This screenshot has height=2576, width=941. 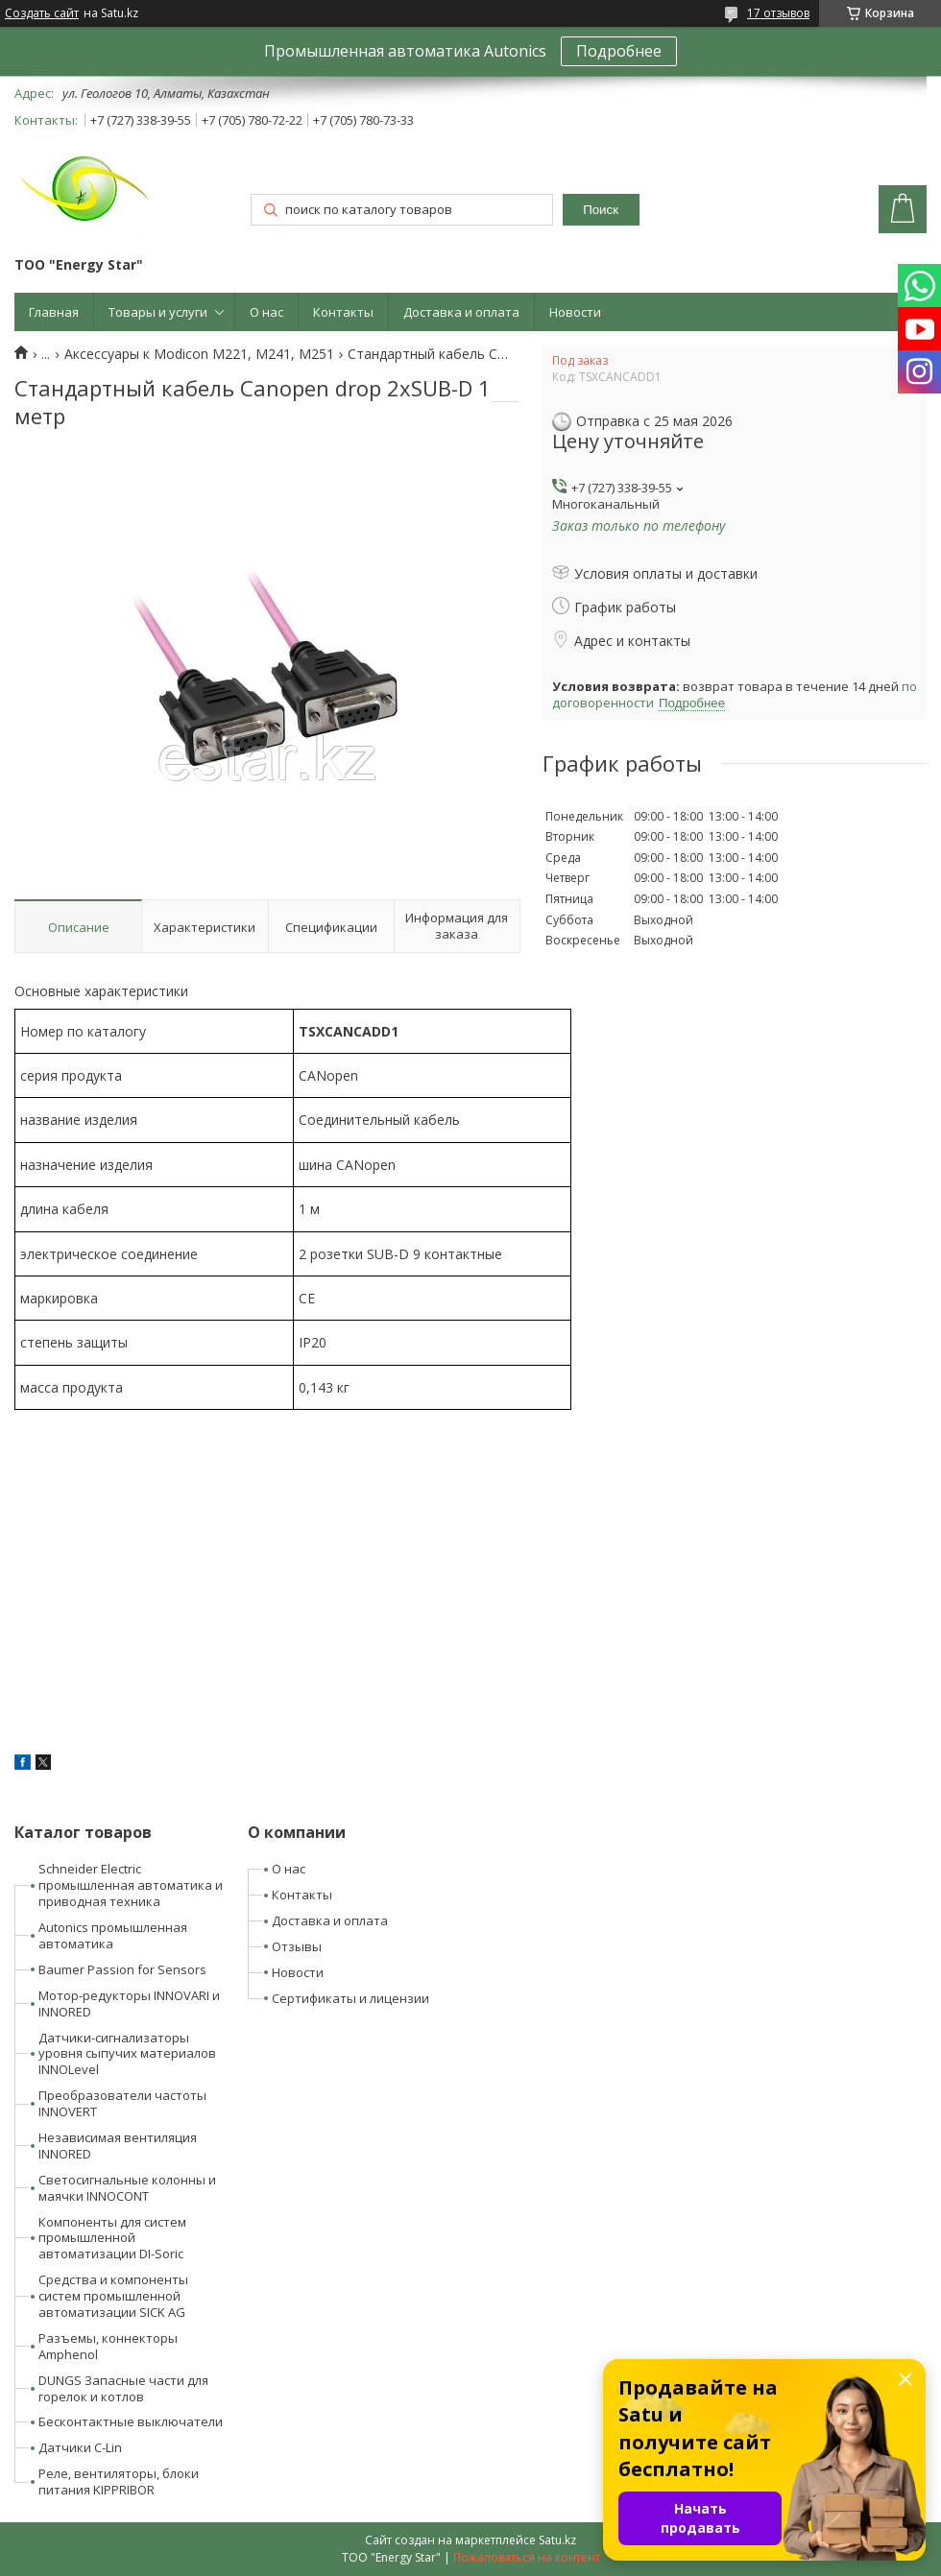 I want to click on Отзывы, so click(x=297, y=1946).